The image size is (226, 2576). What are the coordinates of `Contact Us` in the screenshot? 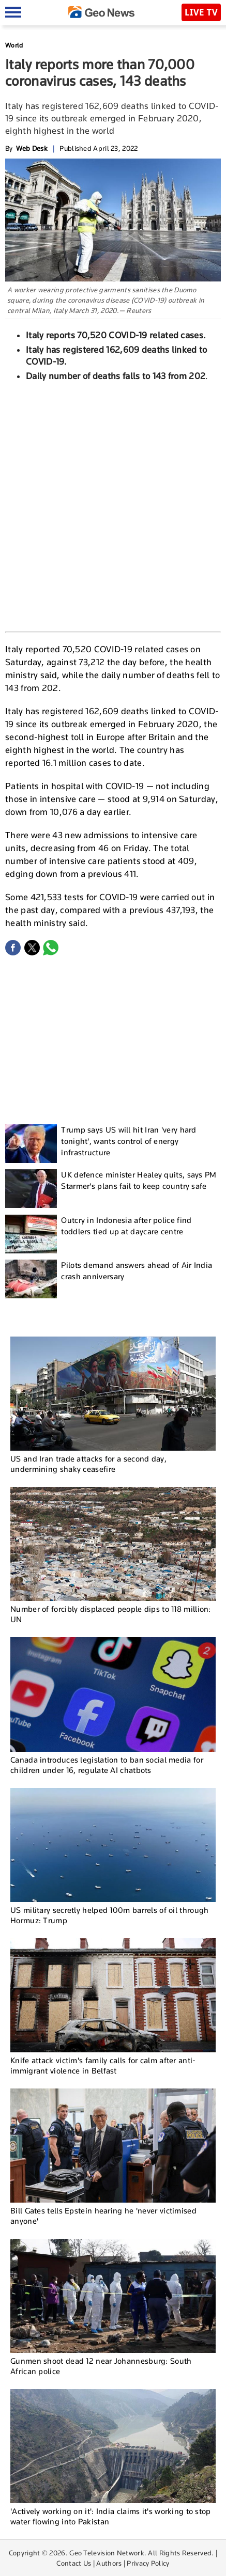 It's located at (73, 2563).